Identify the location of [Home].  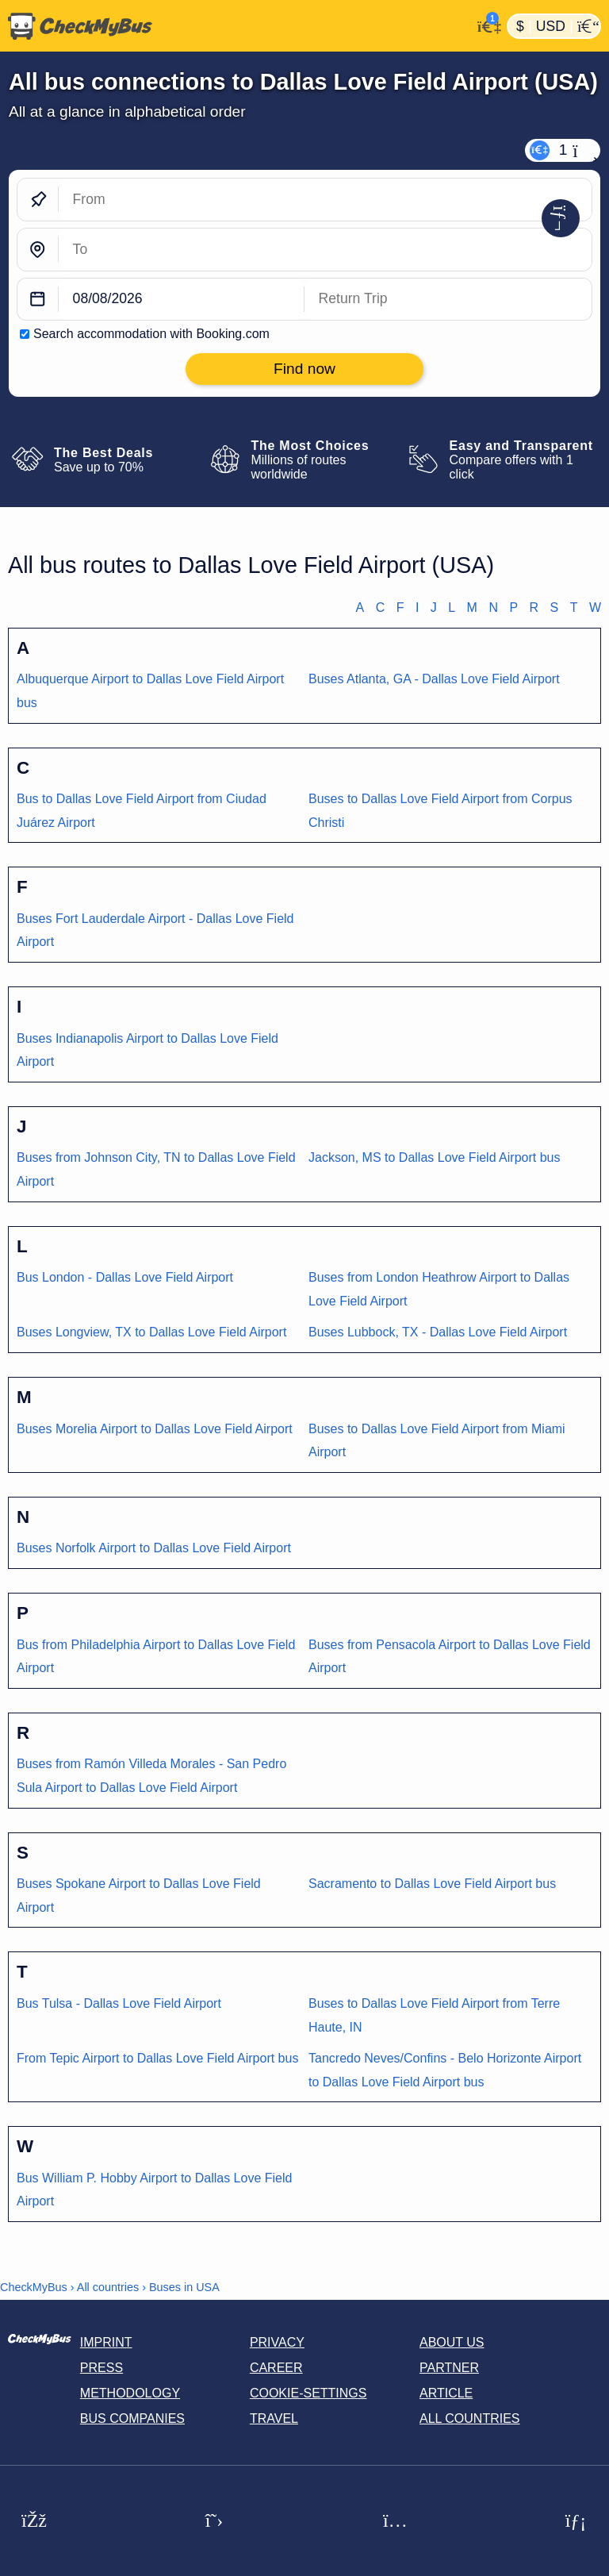
(235, 26).